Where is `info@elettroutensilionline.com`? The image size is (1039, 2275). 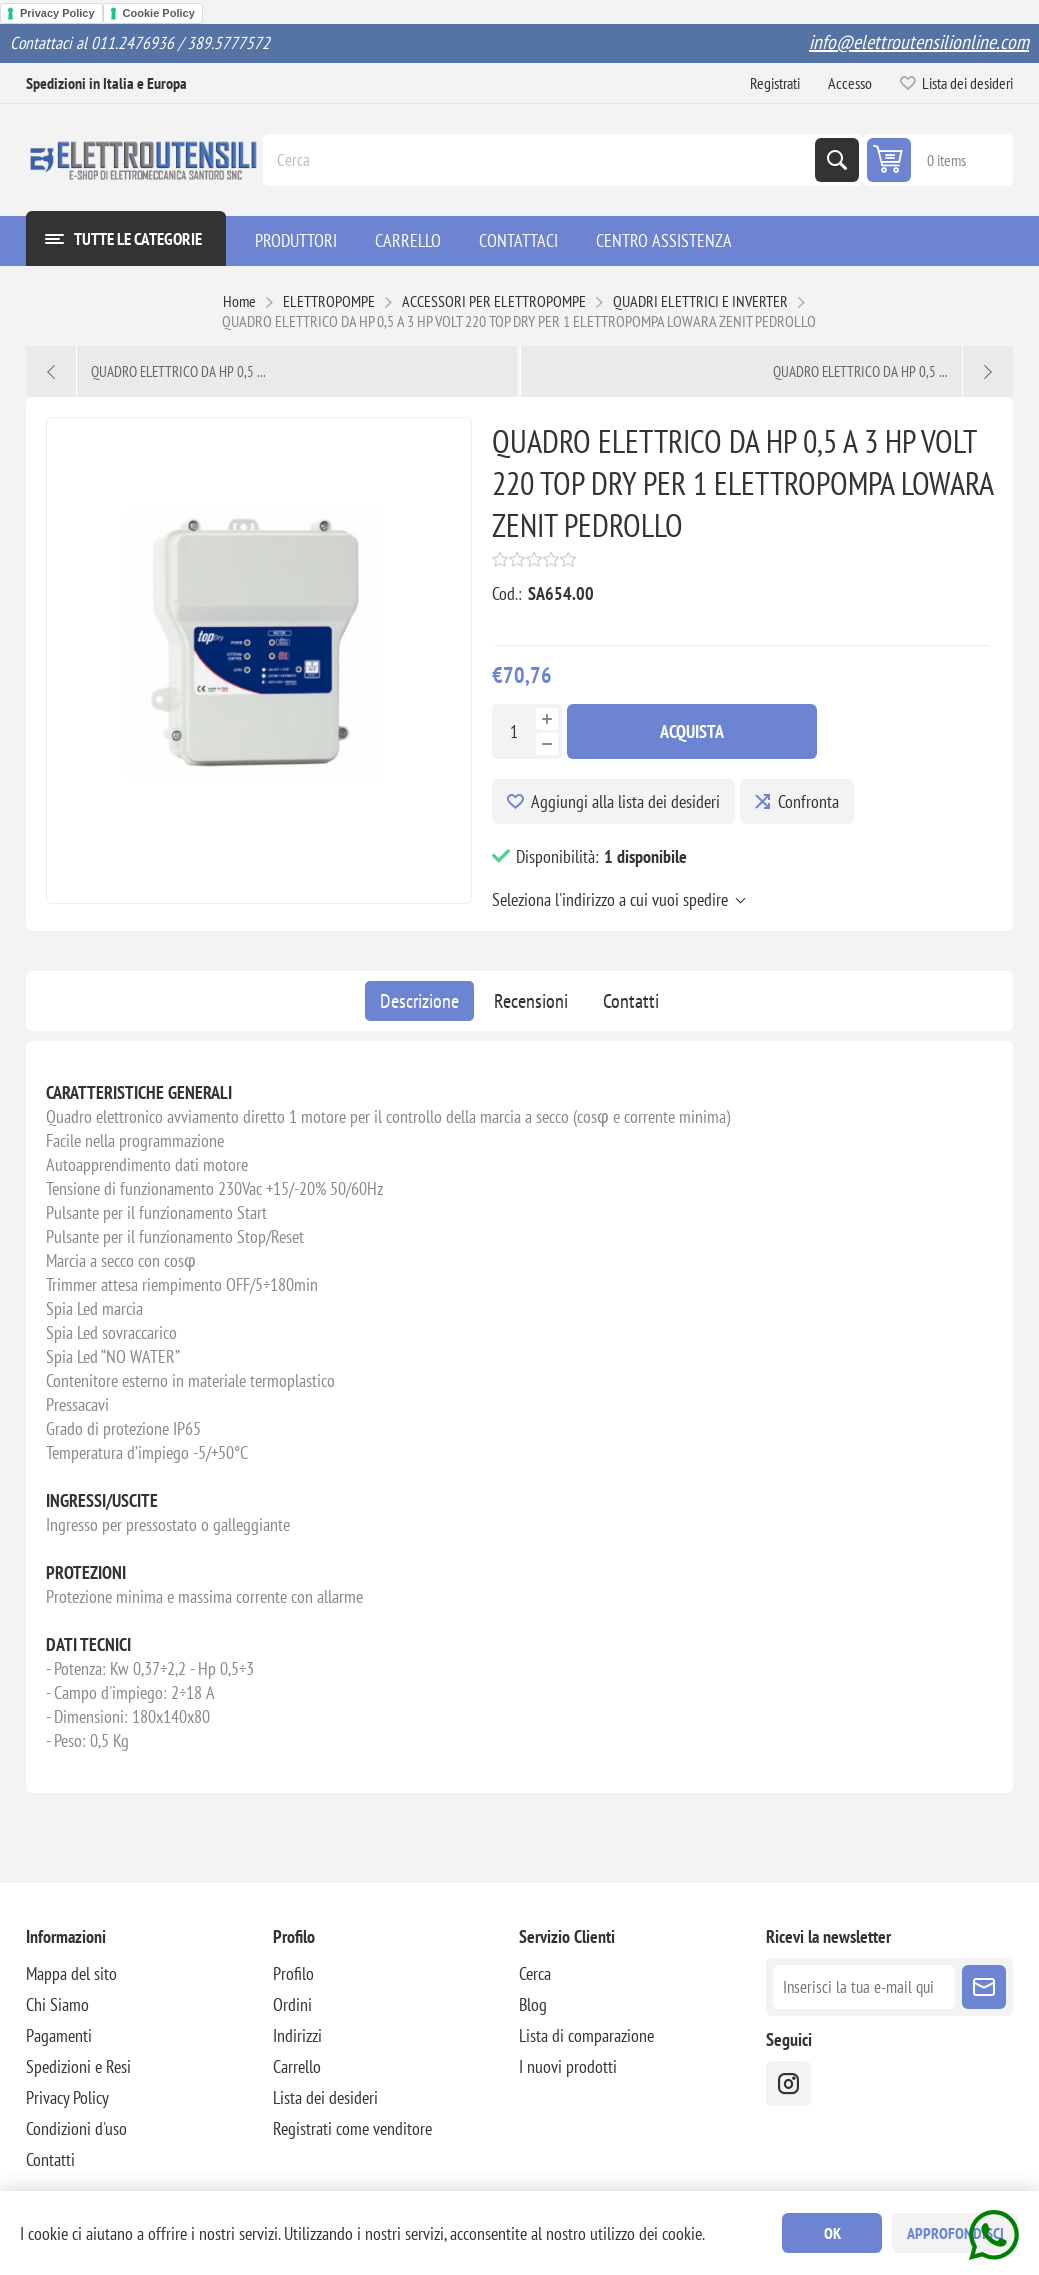 info@elettroutensilionline.com is located at coordinates (919, 42).